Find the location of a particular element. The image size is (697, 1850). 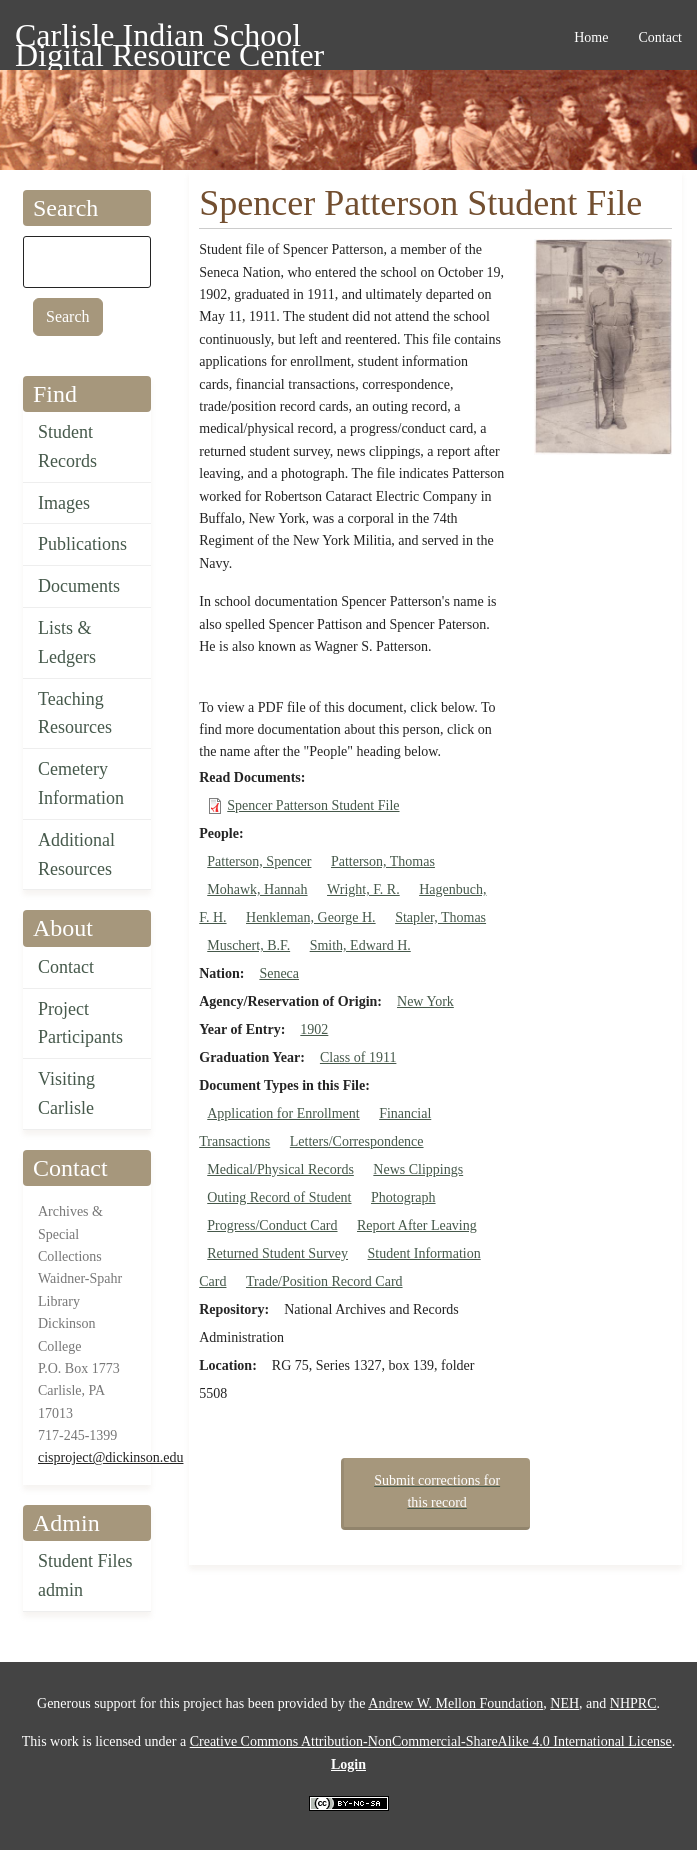

New York is located at coordinates (425, 1001).